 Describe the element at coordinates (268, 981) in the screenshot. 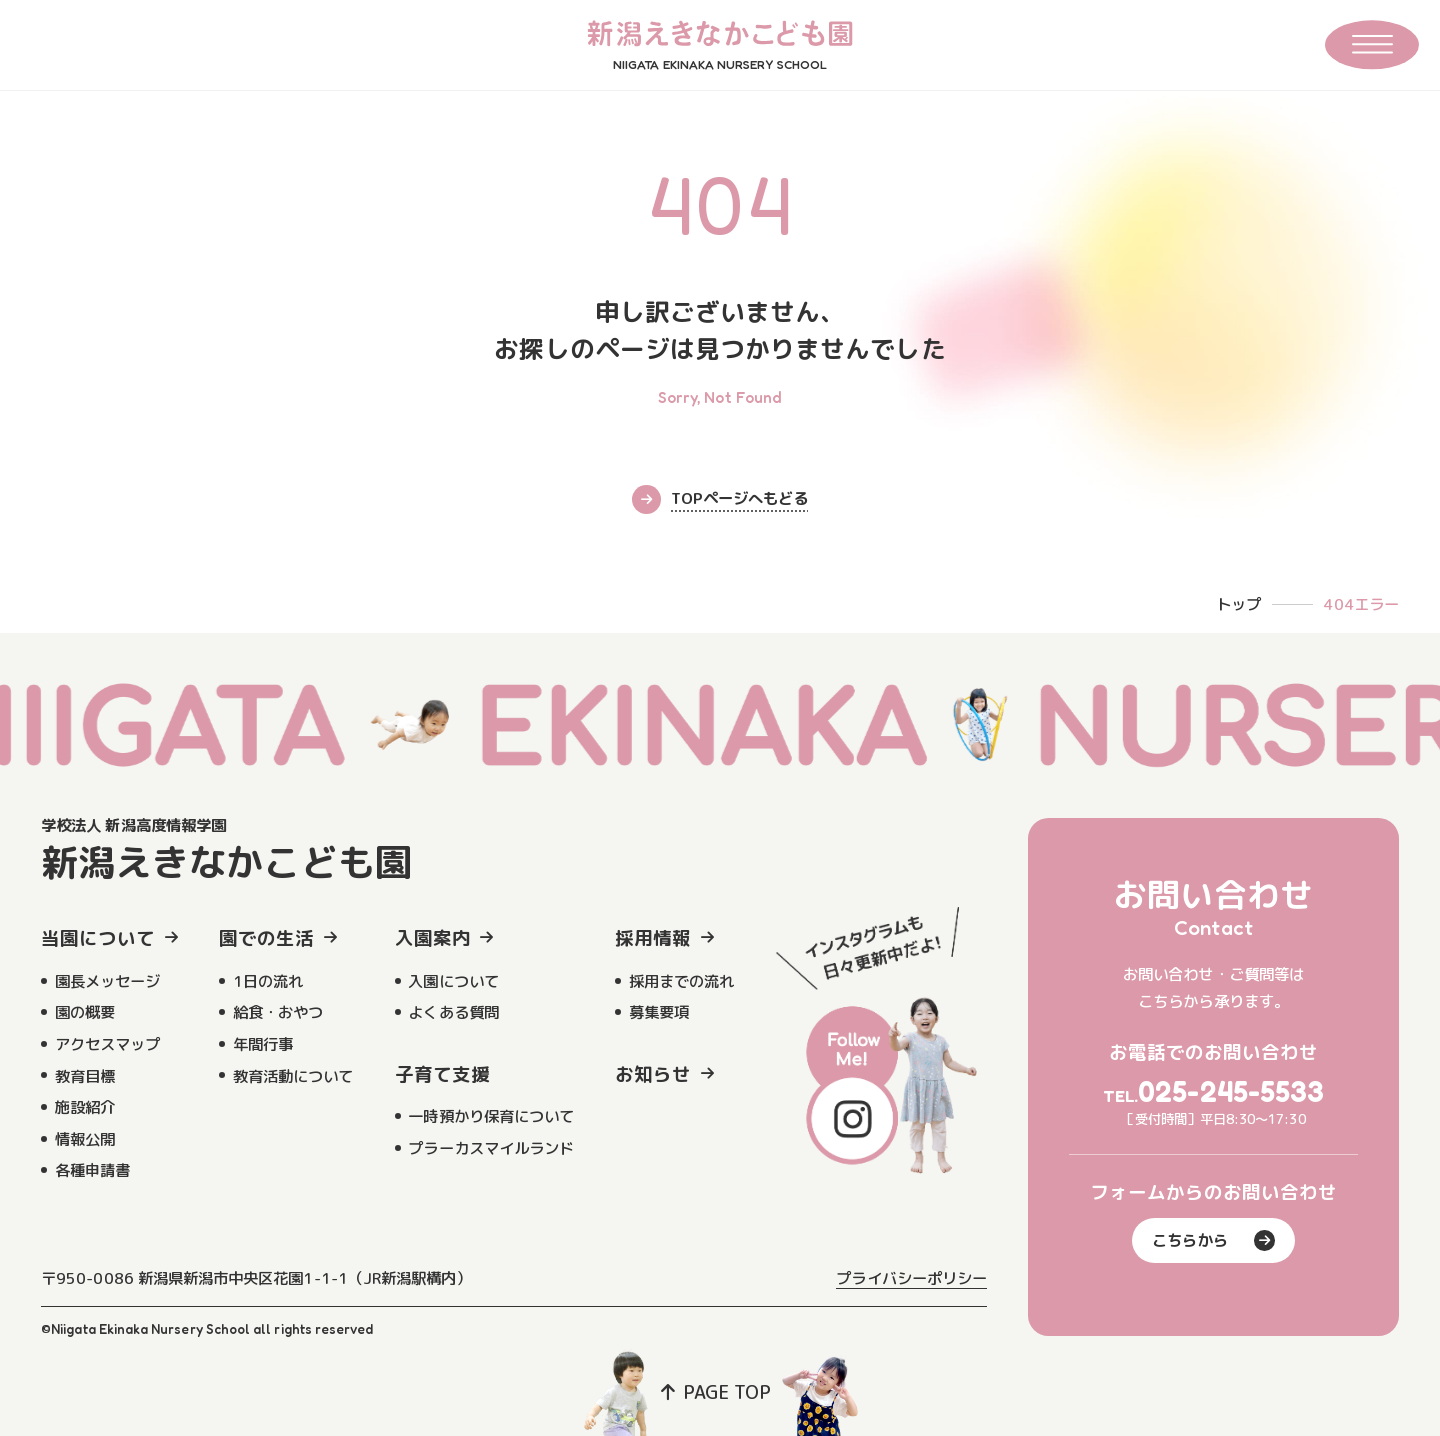

I see `1日の流れ` at that location.